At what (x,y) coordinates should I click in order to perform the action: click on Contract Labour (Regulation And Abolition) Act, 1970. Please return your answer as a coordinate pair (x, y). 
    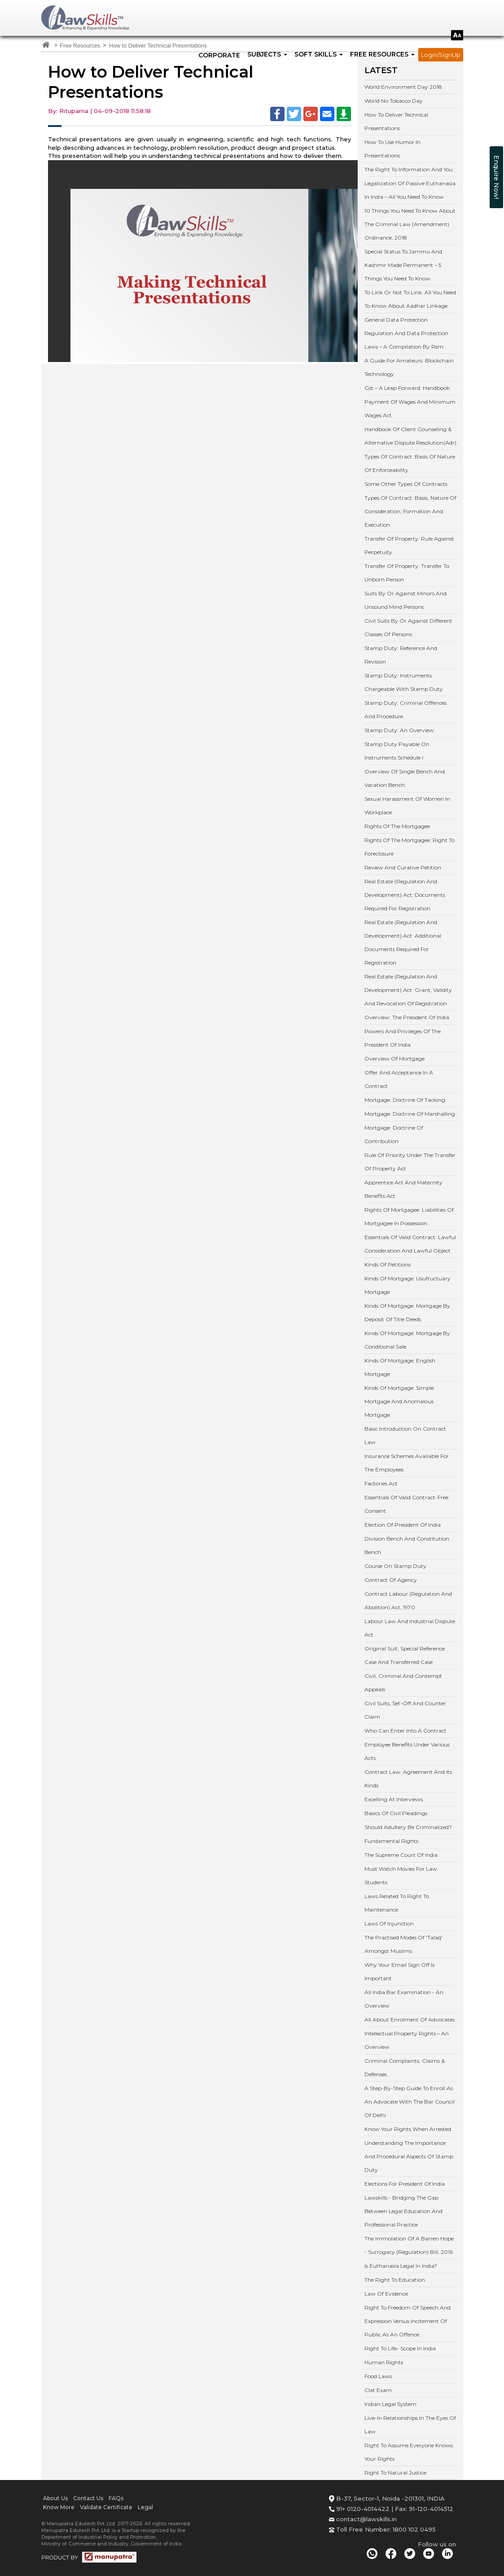
    Looking at the image, I should click on (408, 1600).